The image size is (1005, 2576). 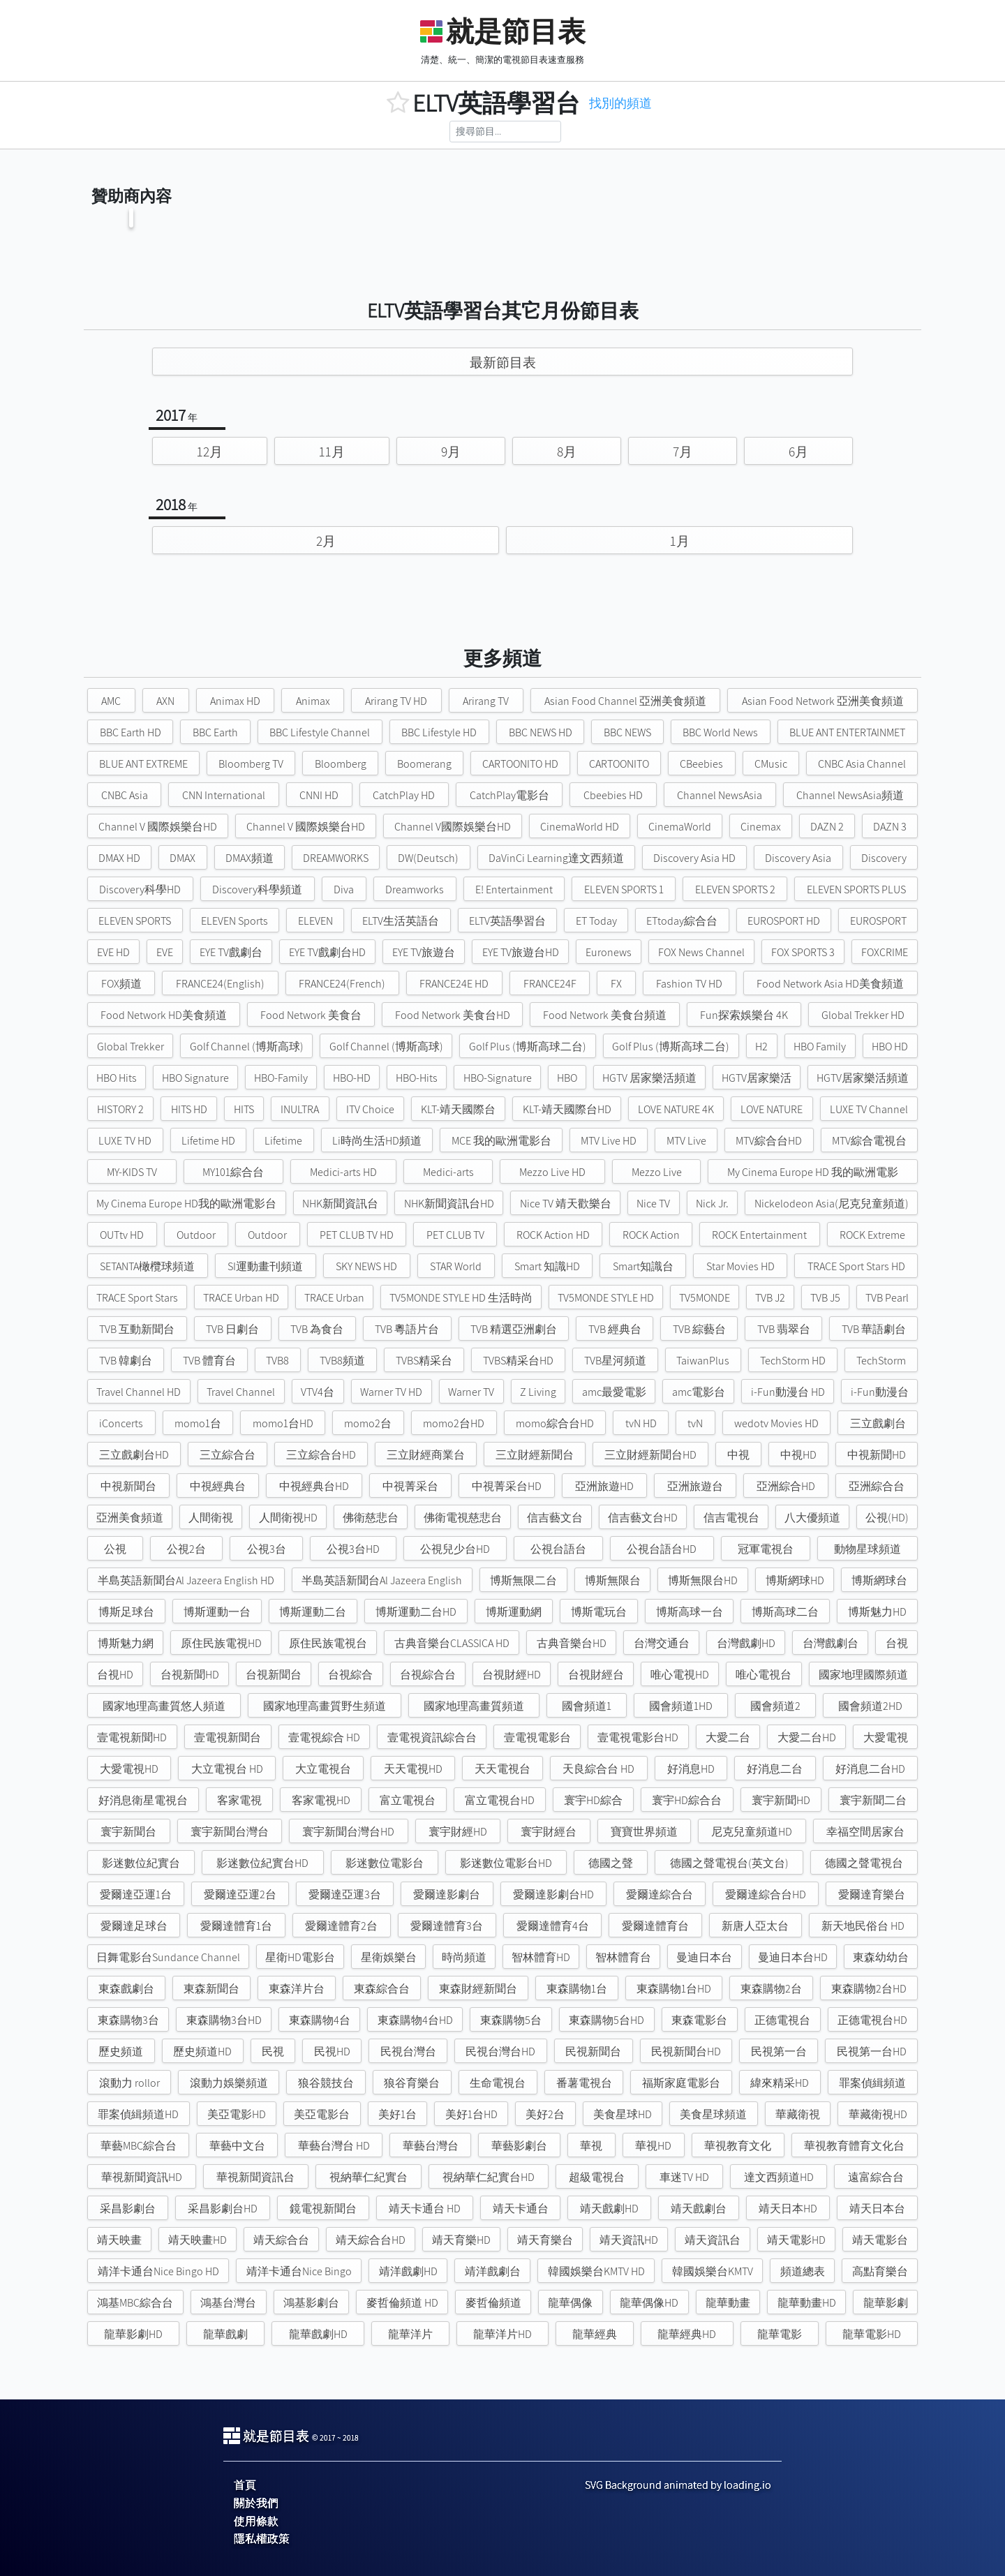 I want to click on Nice TV 靖天歡樂台, so click(x=565, y=1203).